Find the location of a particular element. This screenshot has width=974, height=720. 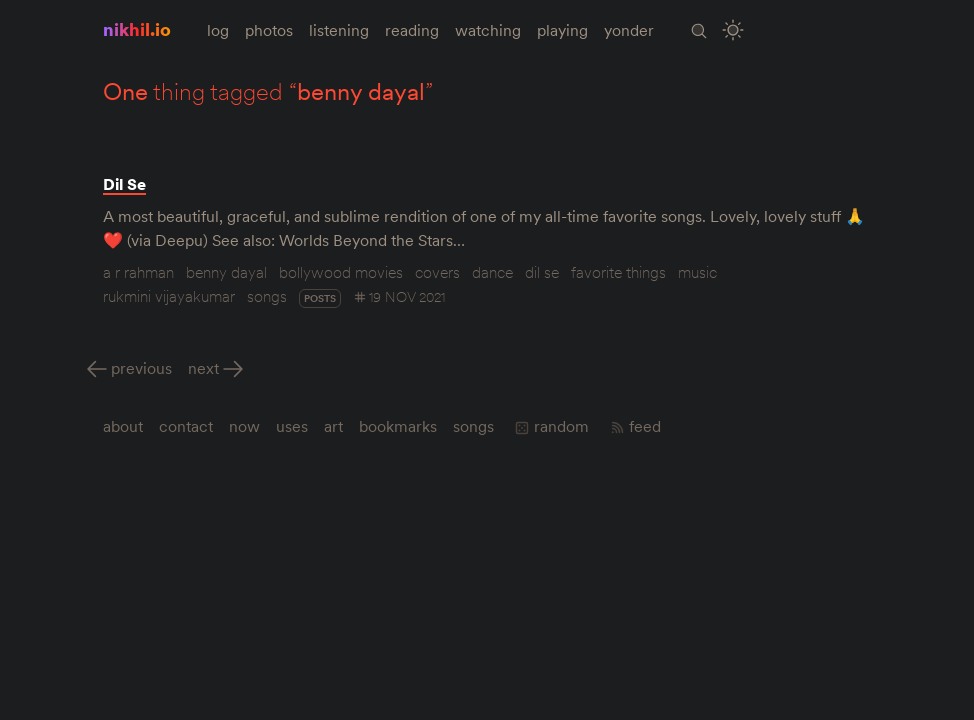

nikhil.io is located at coordinates (137, 29).